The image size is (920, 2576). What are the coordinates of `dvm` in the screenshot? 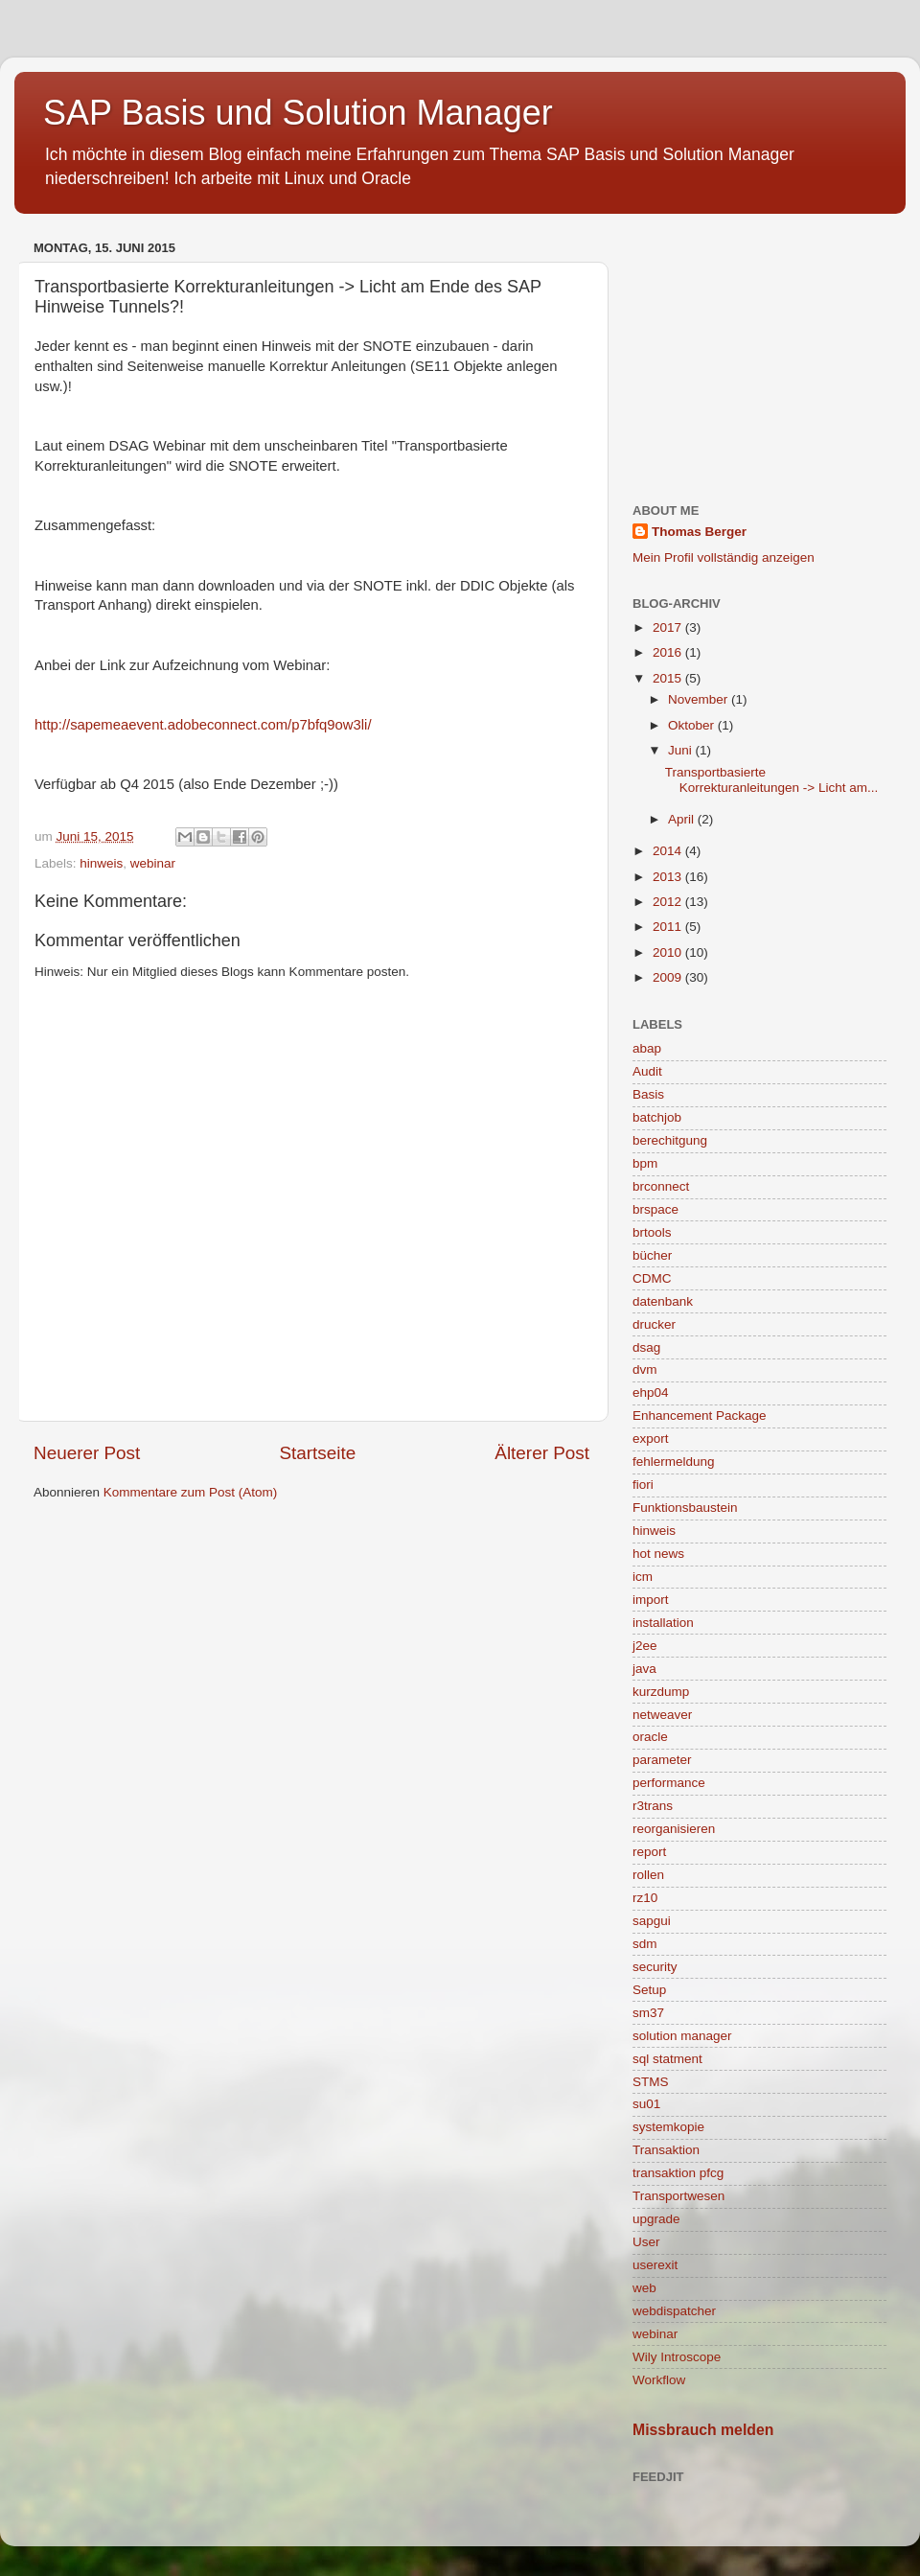 It's located at (644, 1369).